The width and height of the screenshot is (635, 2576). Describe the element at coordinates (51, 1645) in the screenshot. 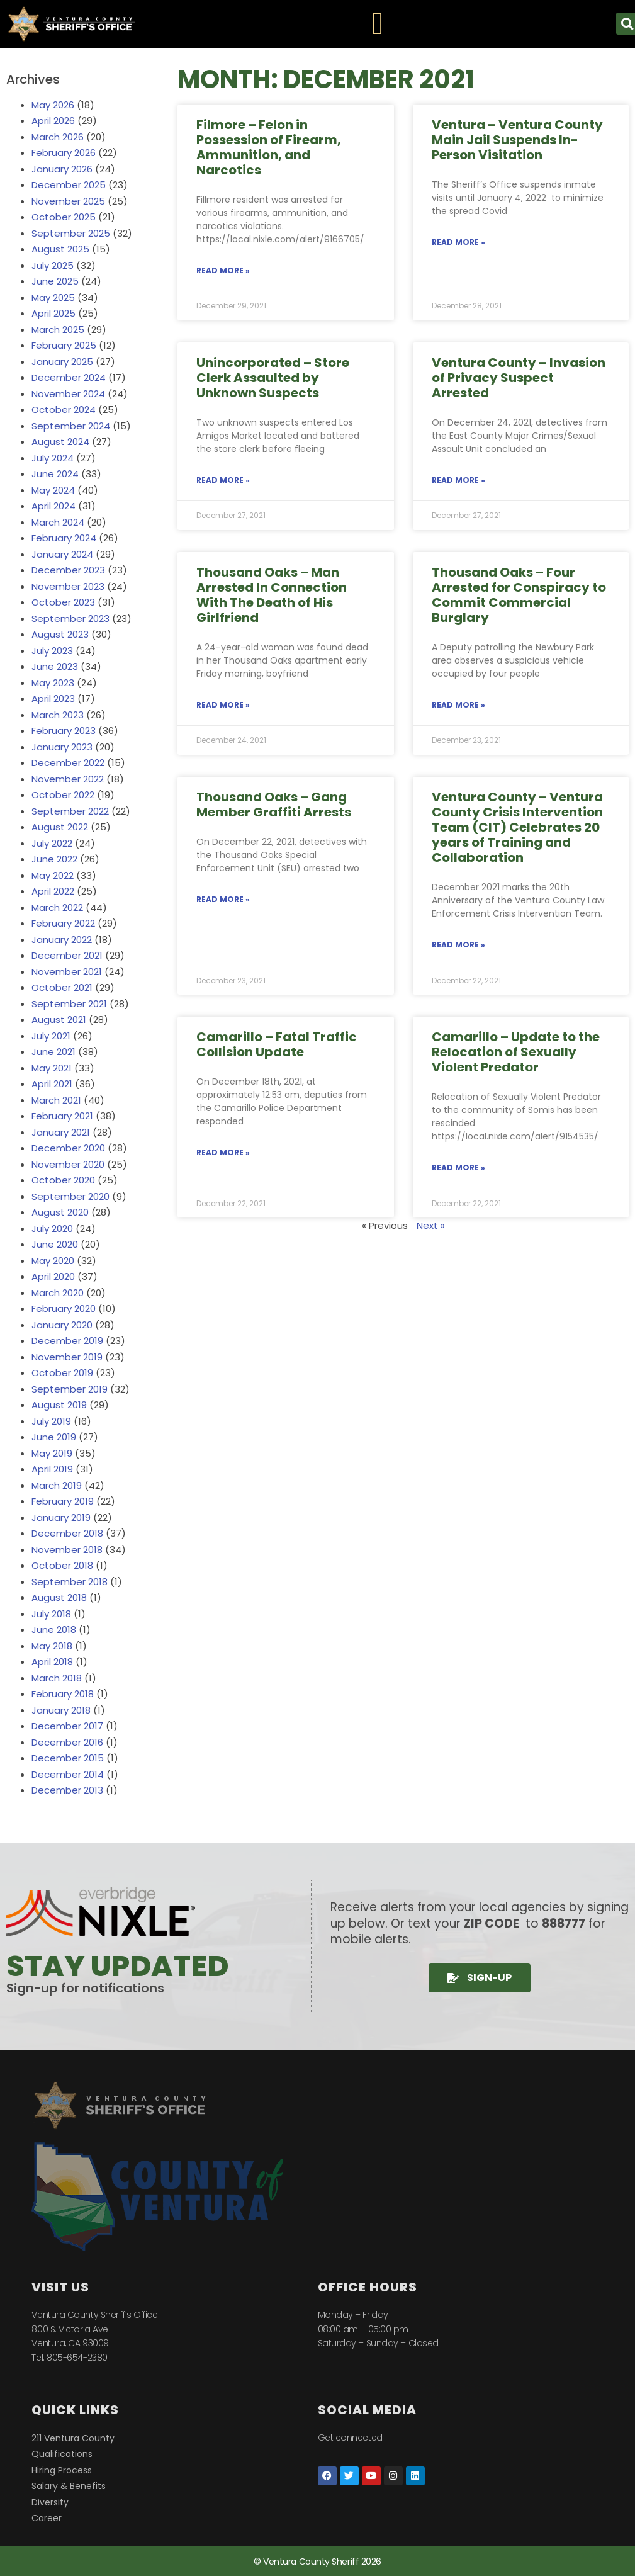

I see `May 2018` at that location.